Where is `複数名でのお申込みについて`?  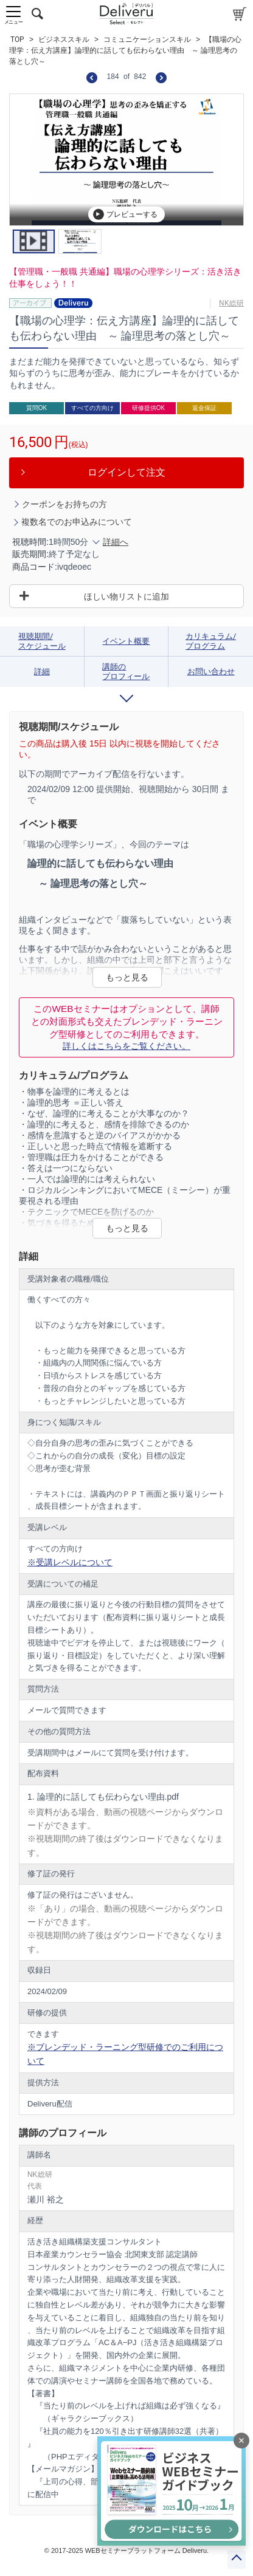 複数名でのお申込みについて is located at coordinates (76, 522).